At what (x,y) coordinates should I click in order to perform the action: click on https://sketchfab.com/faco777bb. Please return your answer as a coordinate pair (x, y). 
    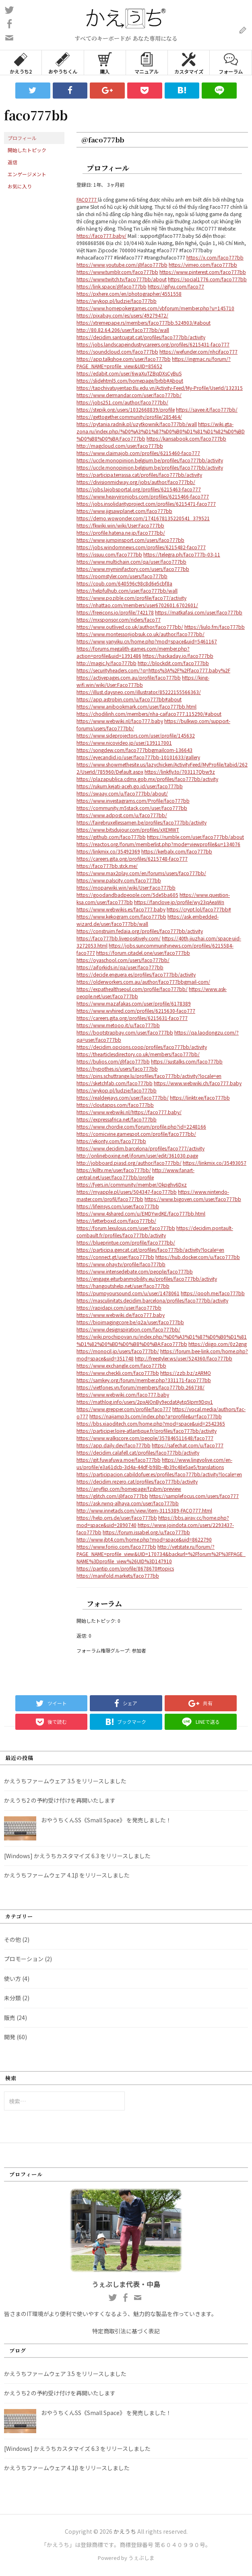
    Looking at the image, I should click on (114, 1083).